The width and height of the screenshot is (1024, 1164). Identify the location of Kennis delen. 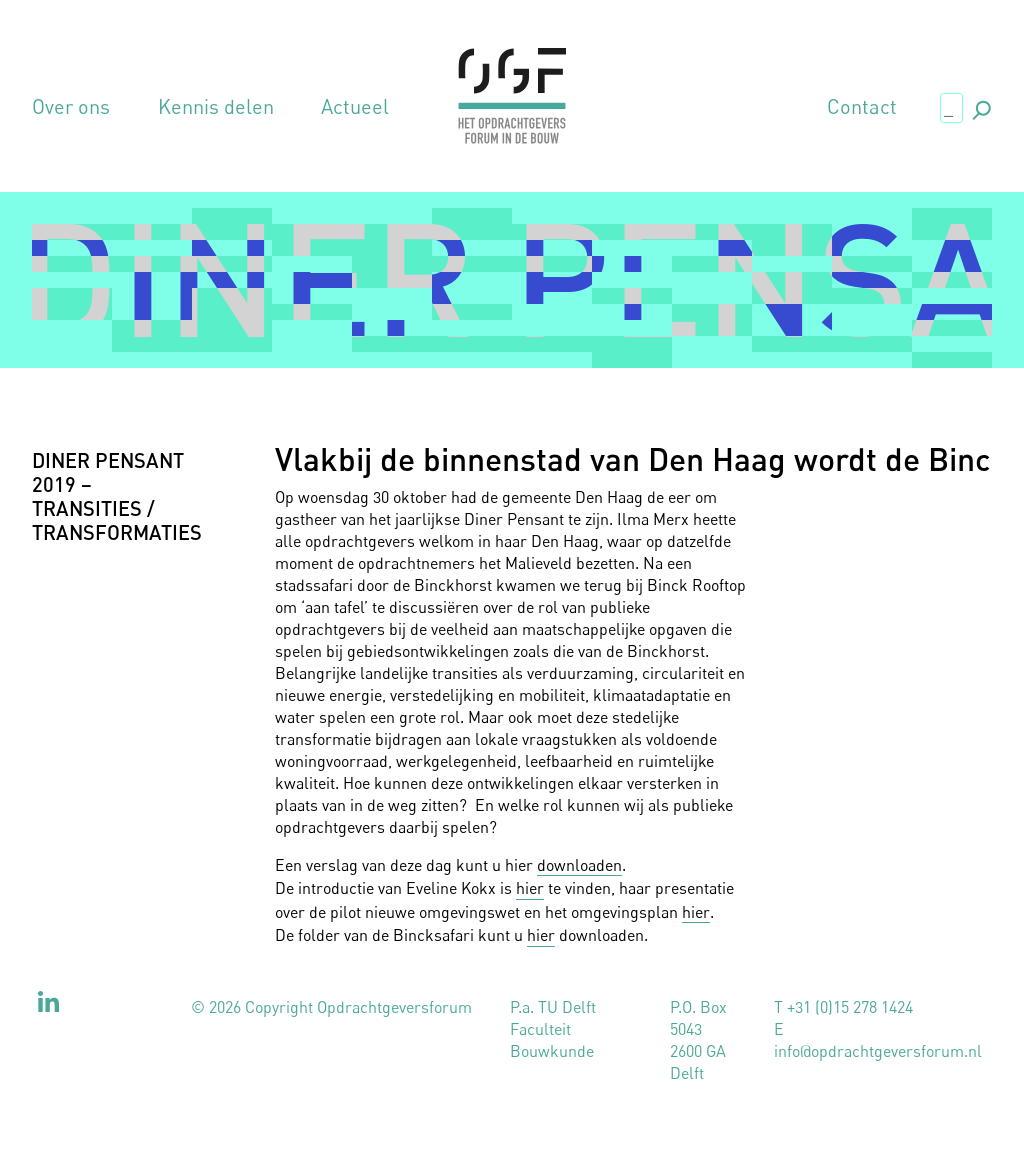
(216, 107).